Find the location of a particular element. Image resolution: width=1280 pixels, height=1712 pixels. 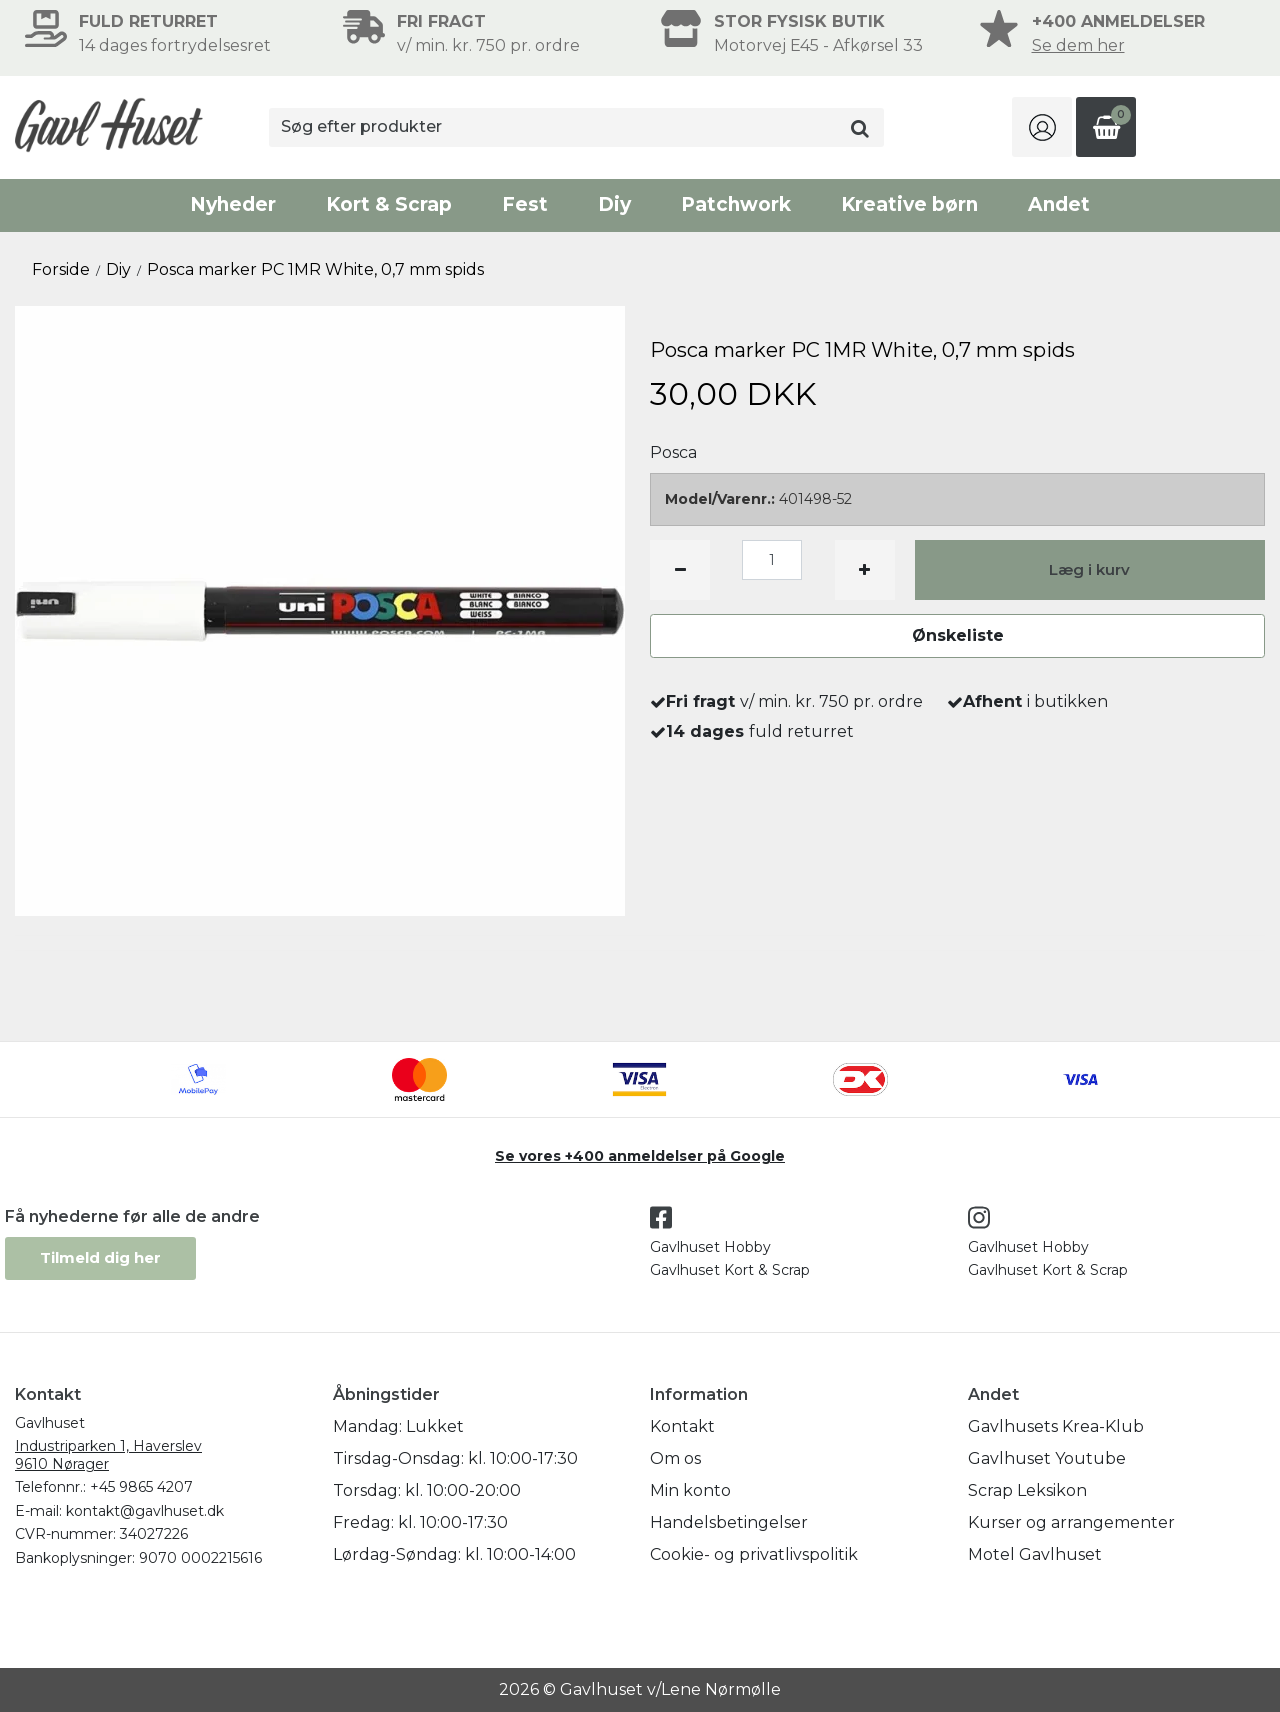

Motel Gavlhuset is located at coordinates (1035, 1554).